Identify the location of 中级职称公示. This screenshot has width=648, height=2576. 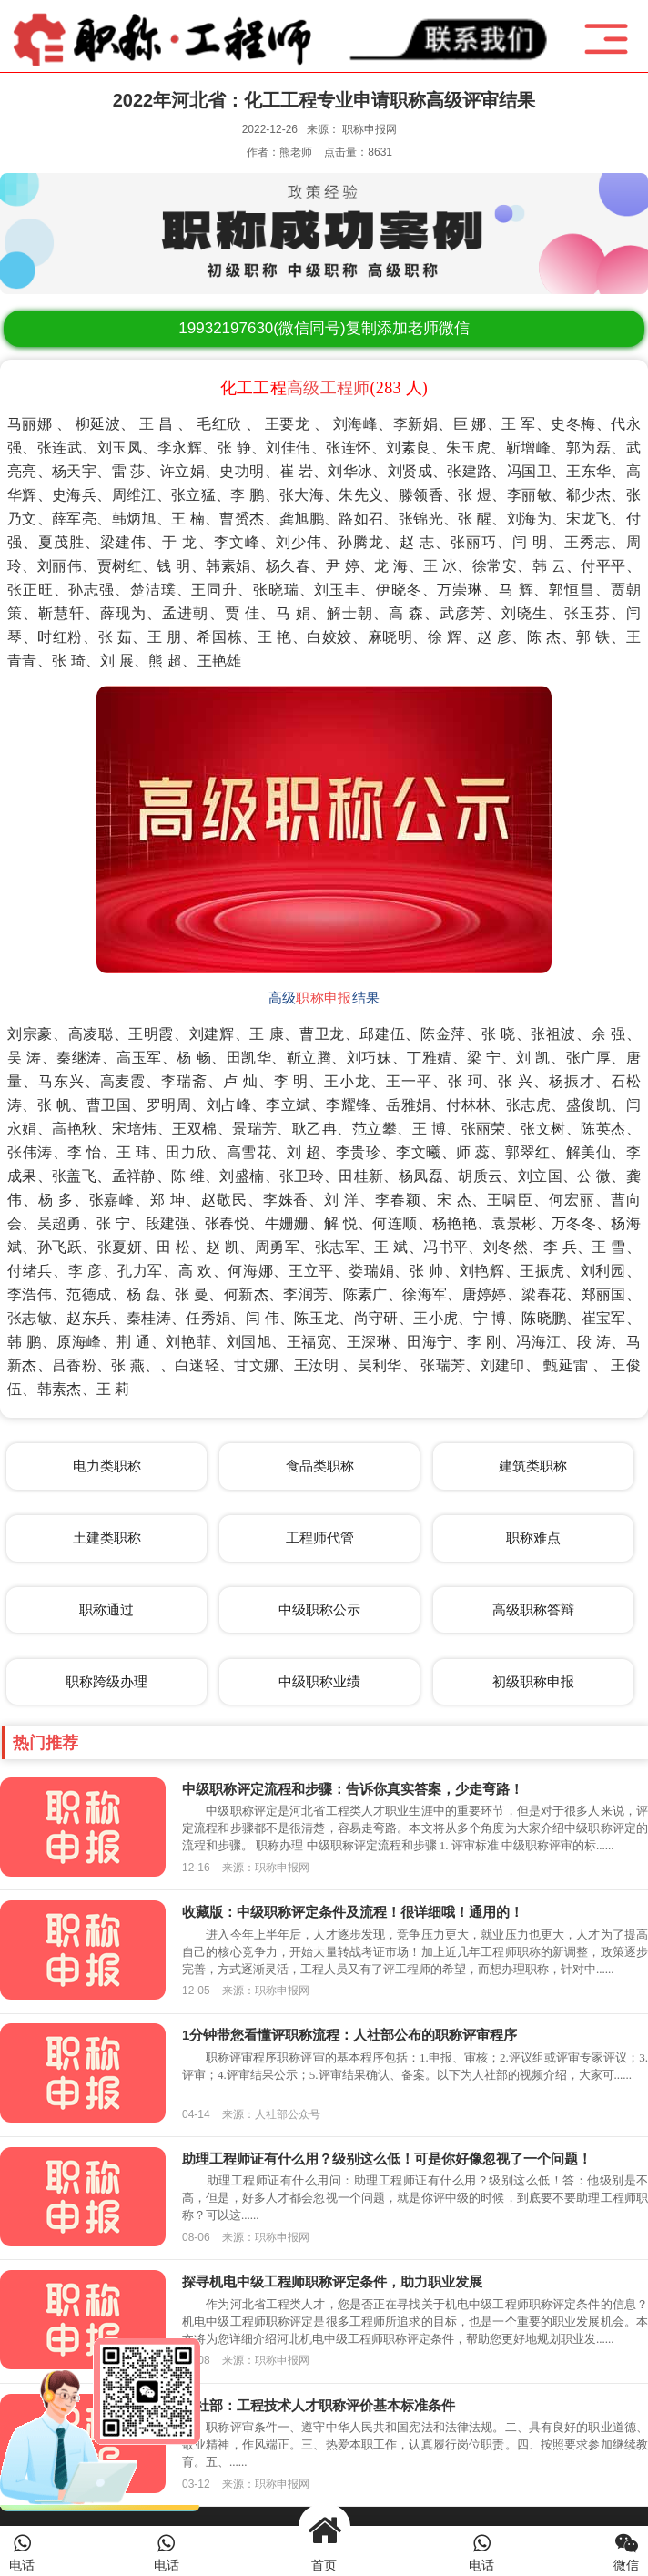
(319, 1609).